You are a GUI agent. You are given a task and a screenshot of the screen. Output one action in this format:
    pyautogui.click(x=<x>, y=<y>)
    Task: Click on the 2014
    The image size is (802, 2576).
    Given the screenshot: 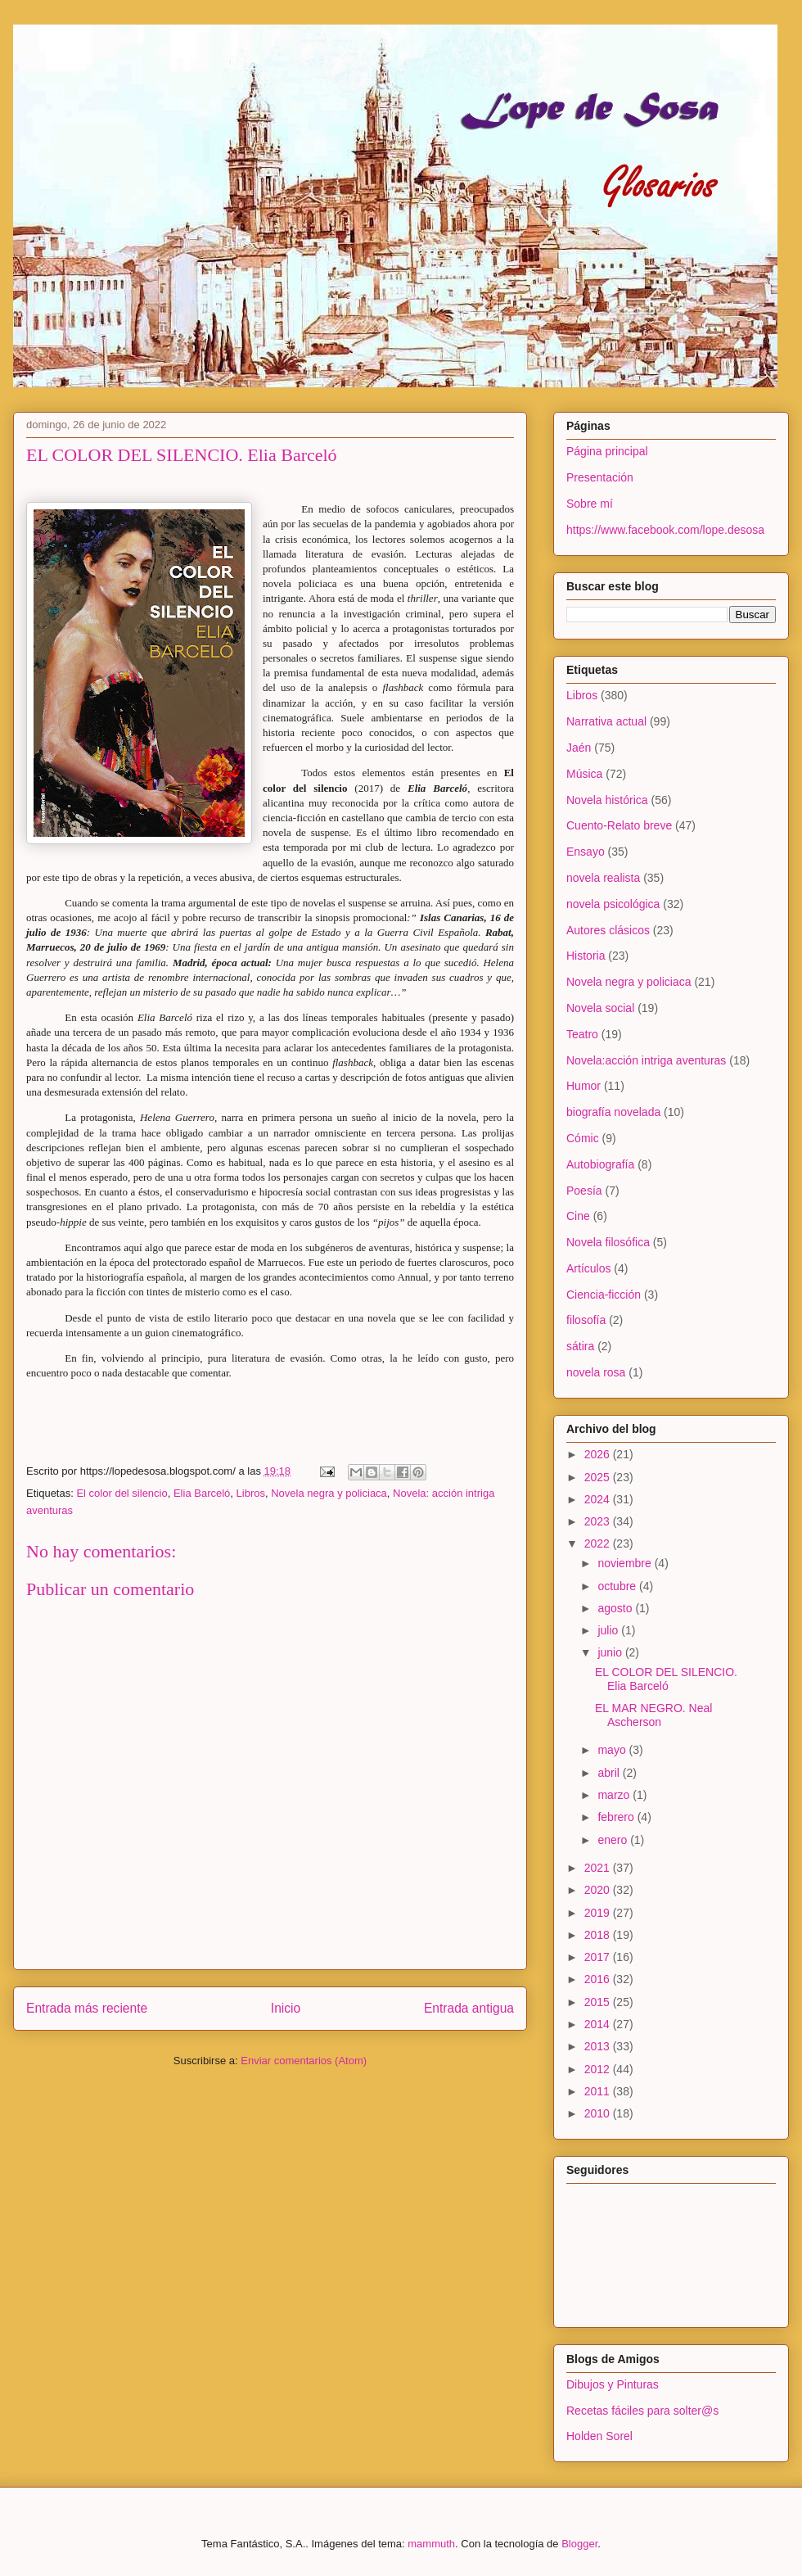 What is the action you would take?
    pyautogui.click(x=598, y=2024)
    